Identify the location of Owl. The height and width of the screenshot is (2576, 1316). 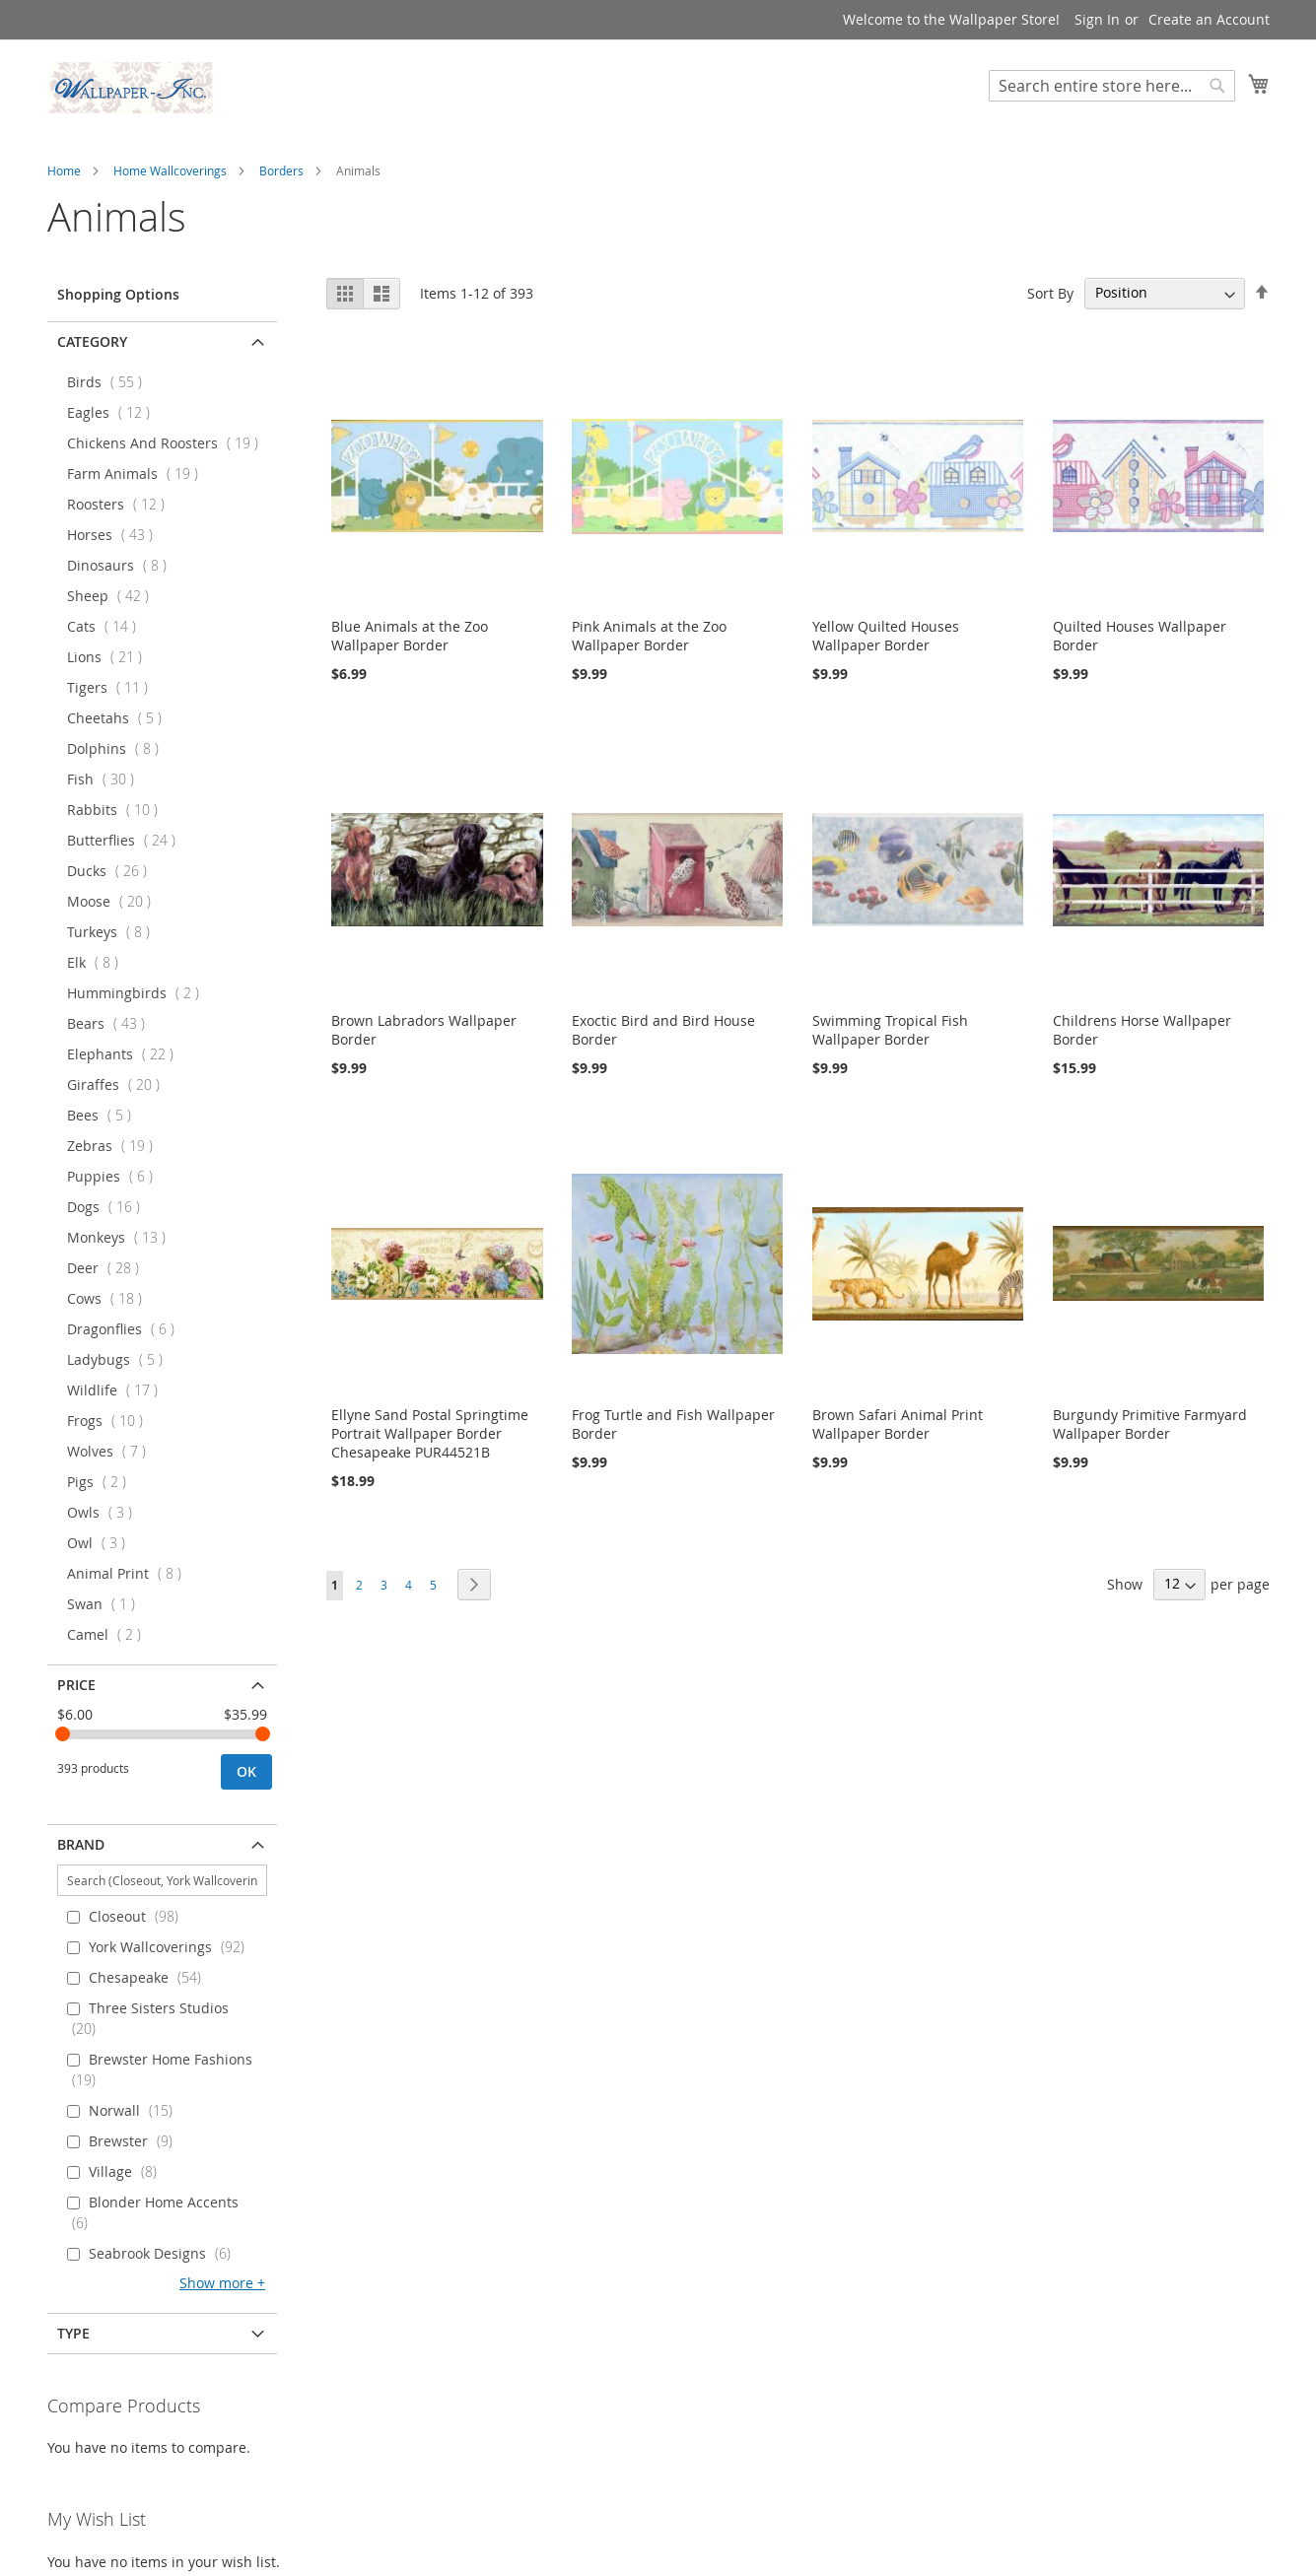
(102, 1542).